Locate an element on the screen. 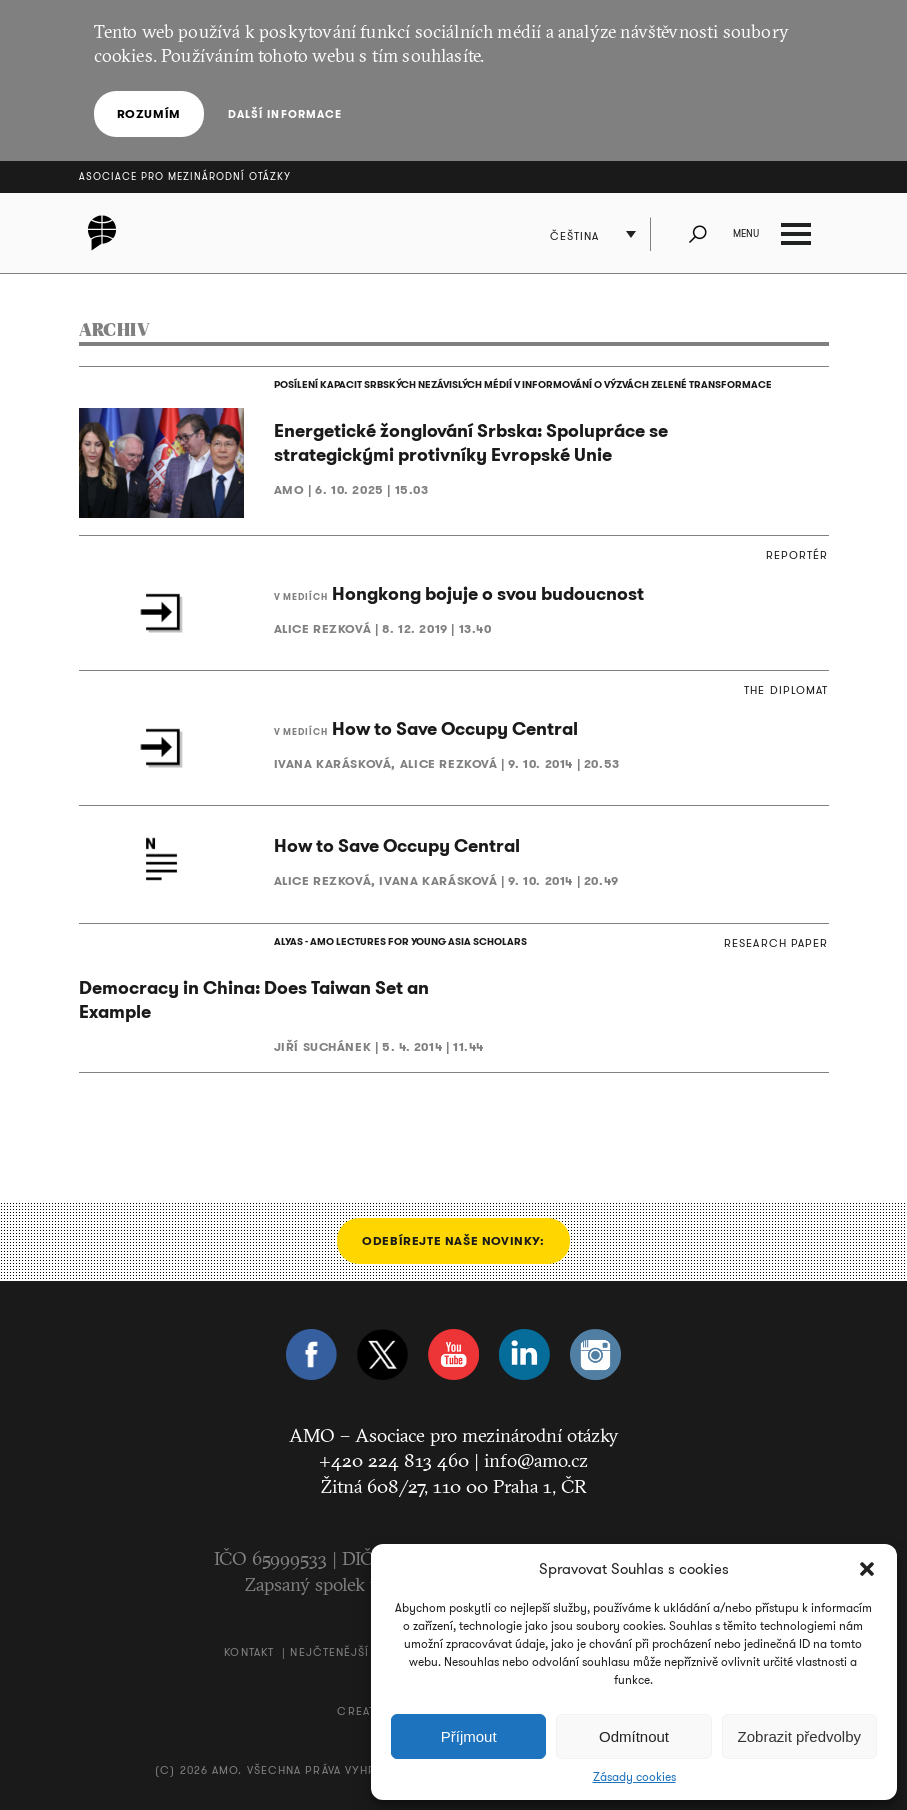 Image resolution: width=907 pixels, height=1810 pixels. Další informace is located at coordinates (285, 114).